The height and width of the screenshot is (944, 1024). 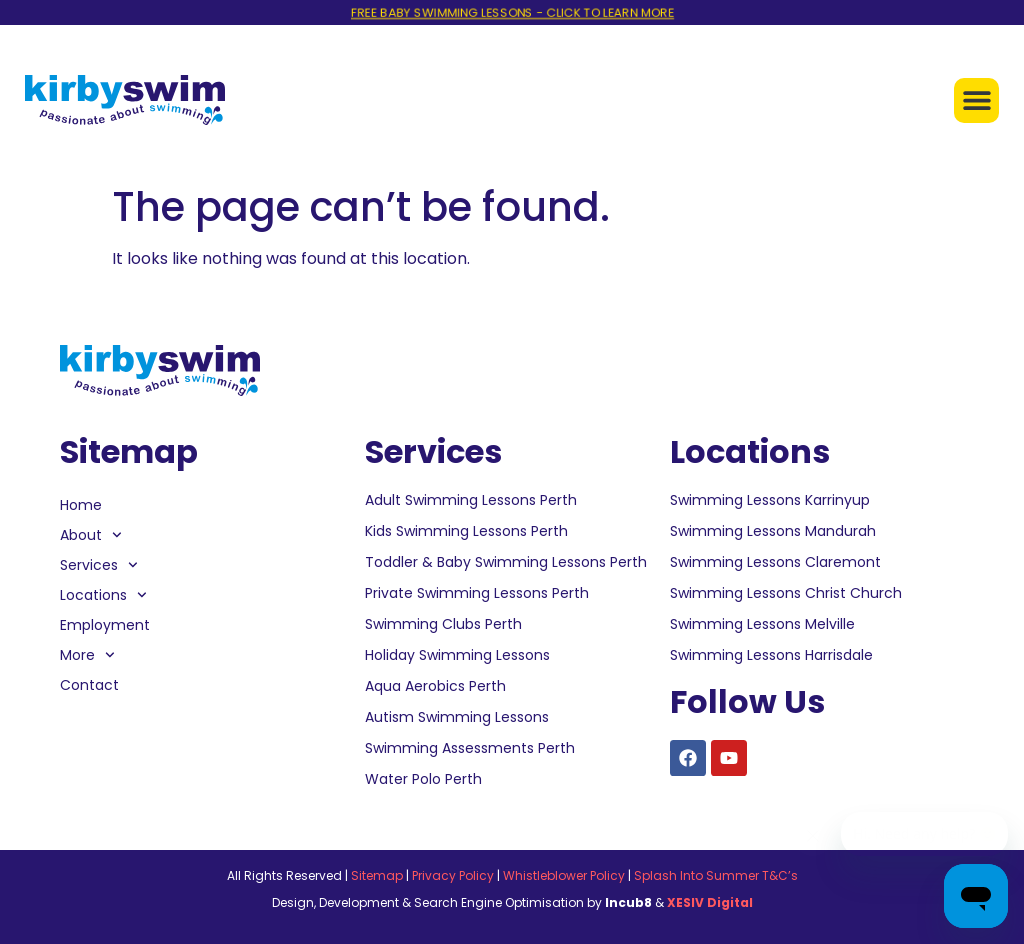 I want to click on [button], so click(x=976, y=100).